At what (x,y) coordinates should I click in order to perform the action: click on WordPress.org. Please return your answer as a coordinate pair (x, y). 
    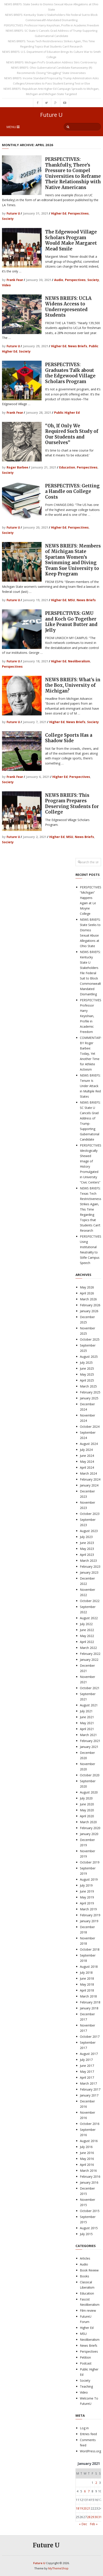
    Looking at the image, I should click on (90, 2451).